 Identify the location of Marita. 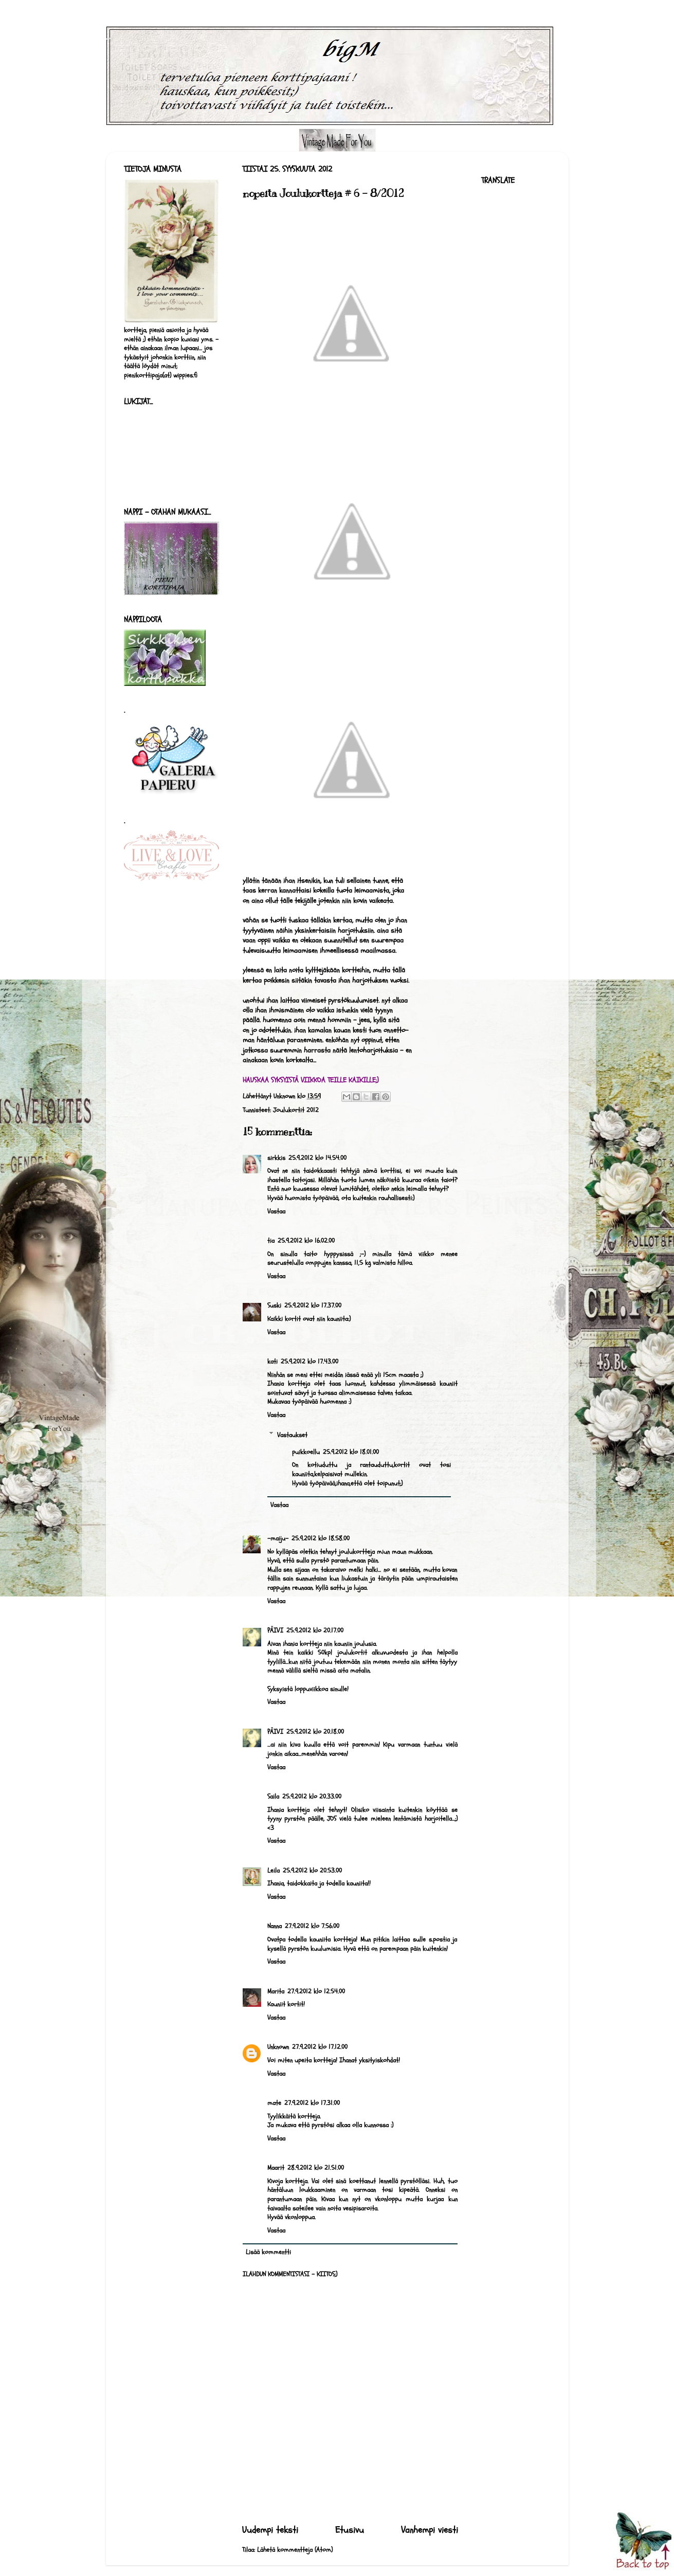
(275, 1991).